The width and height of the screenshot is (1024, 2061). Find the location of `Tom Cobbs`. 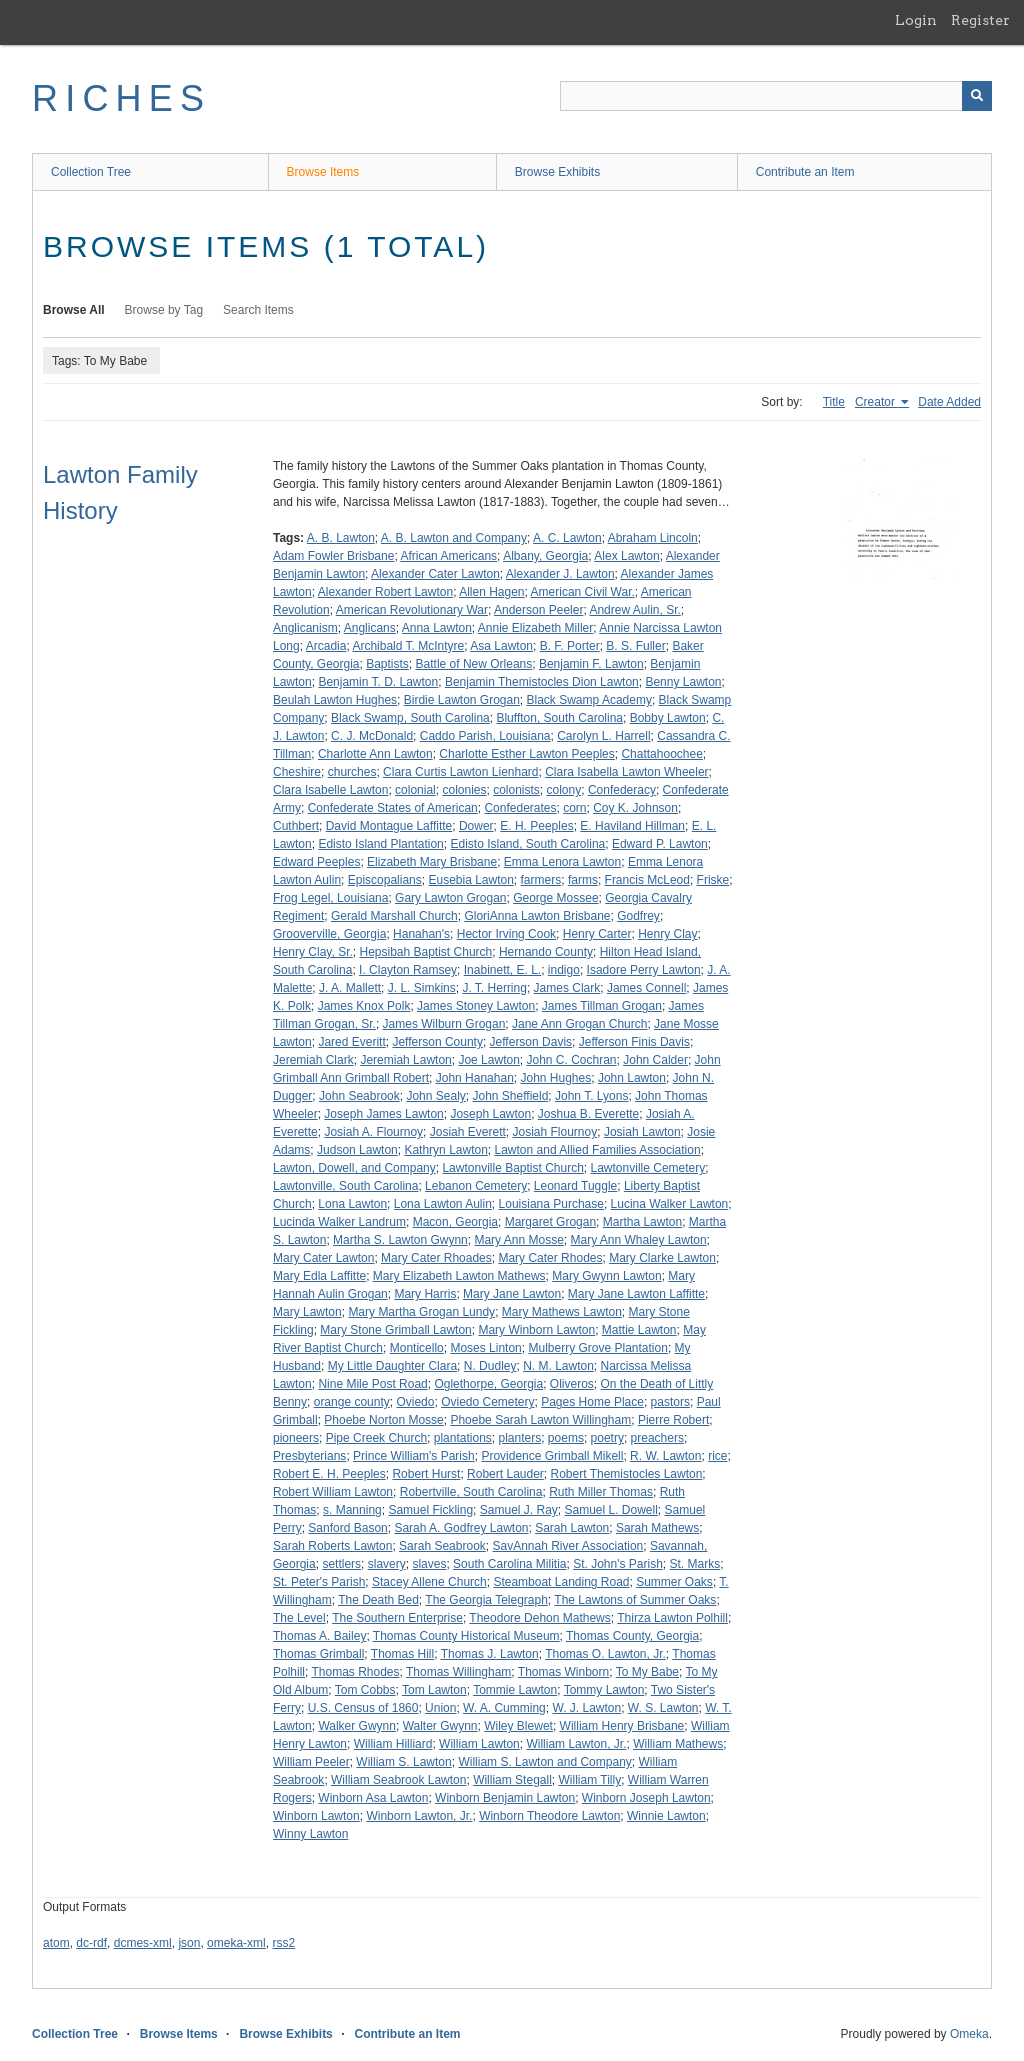

Tom Cobbs is located at coordinates (365, 1690).